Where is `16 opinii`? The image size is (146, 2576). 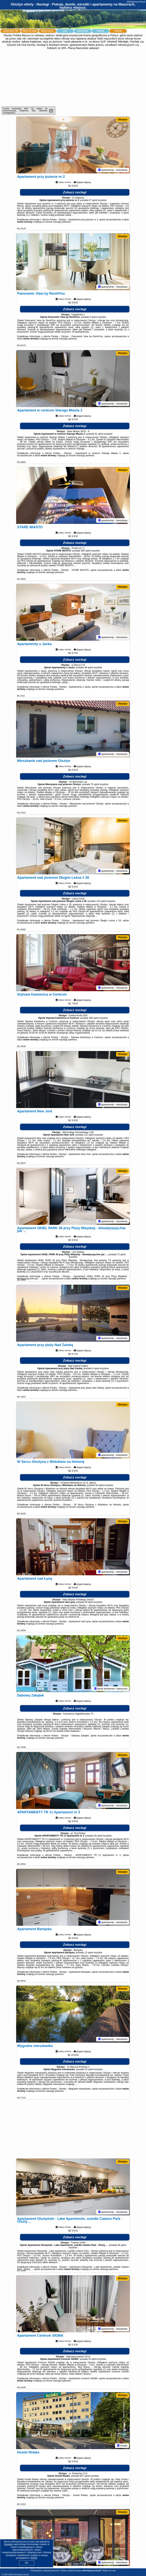
16 opinii is located at coordinates (92, 2359).